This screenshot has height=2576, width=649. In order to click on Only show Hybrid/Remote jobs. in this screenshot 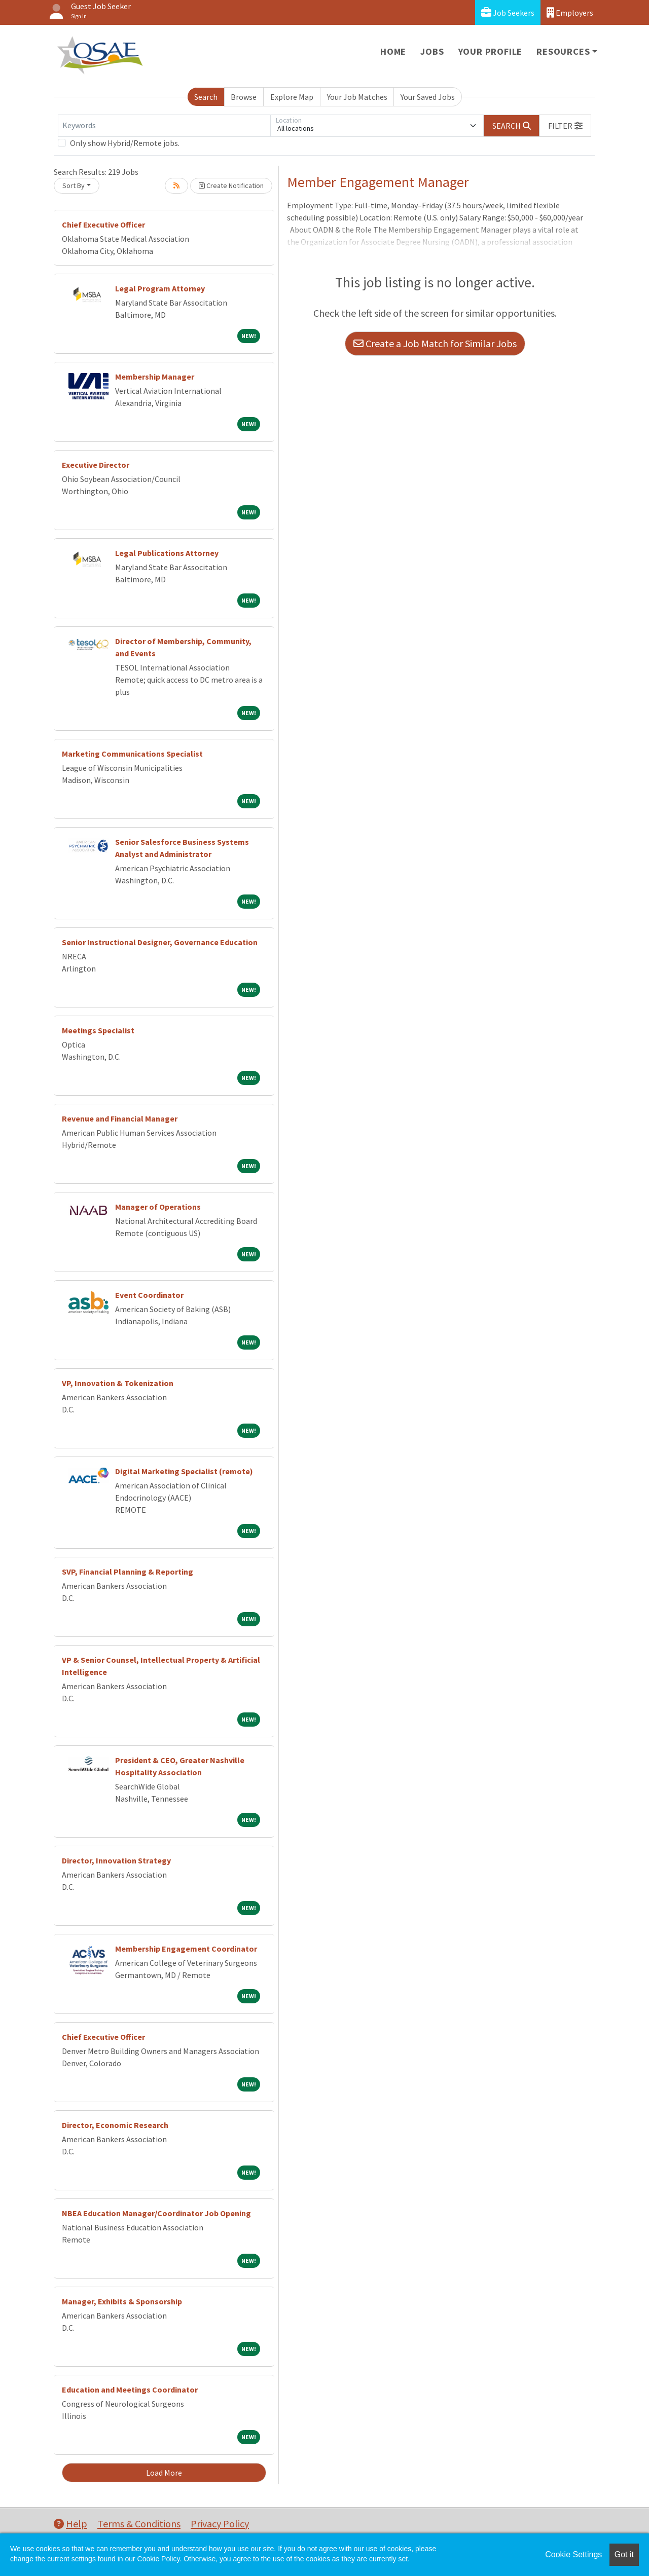, I will do `click(124, 143)`.